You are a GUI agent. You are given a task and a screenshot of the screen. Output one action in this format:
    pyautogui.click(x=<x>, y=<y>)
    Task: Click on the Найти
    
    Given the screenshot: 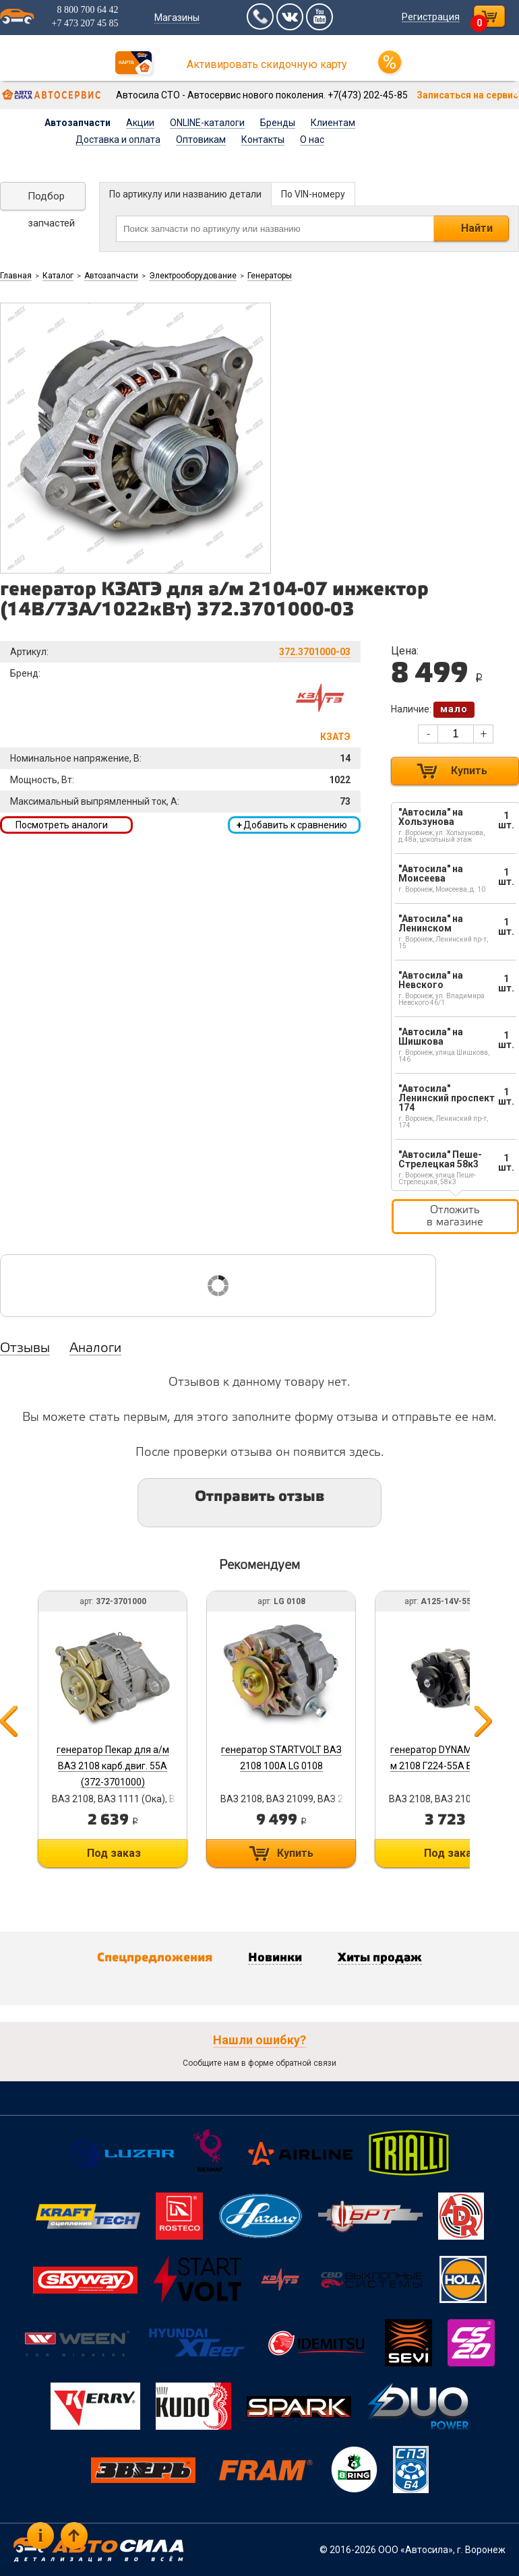 What is the action you would take?
    pyautogui.click(x=477, y=228)
    